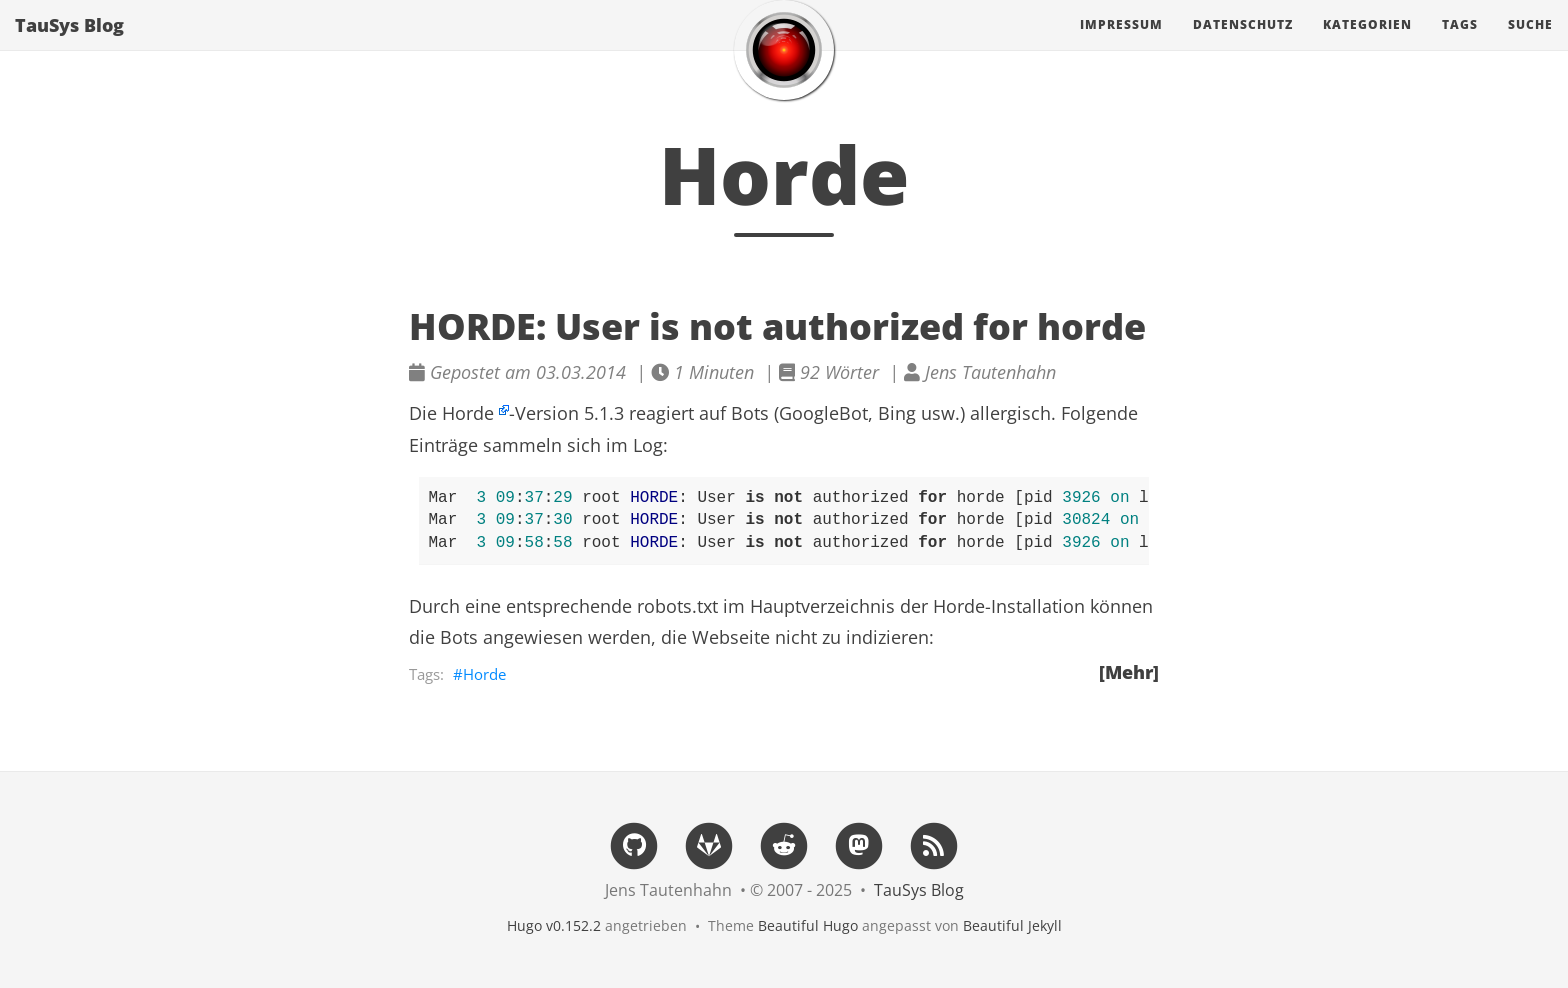 The height and width of the screenshot is (988, 1568). I want to click on [Mehr], so click(1129, 672).